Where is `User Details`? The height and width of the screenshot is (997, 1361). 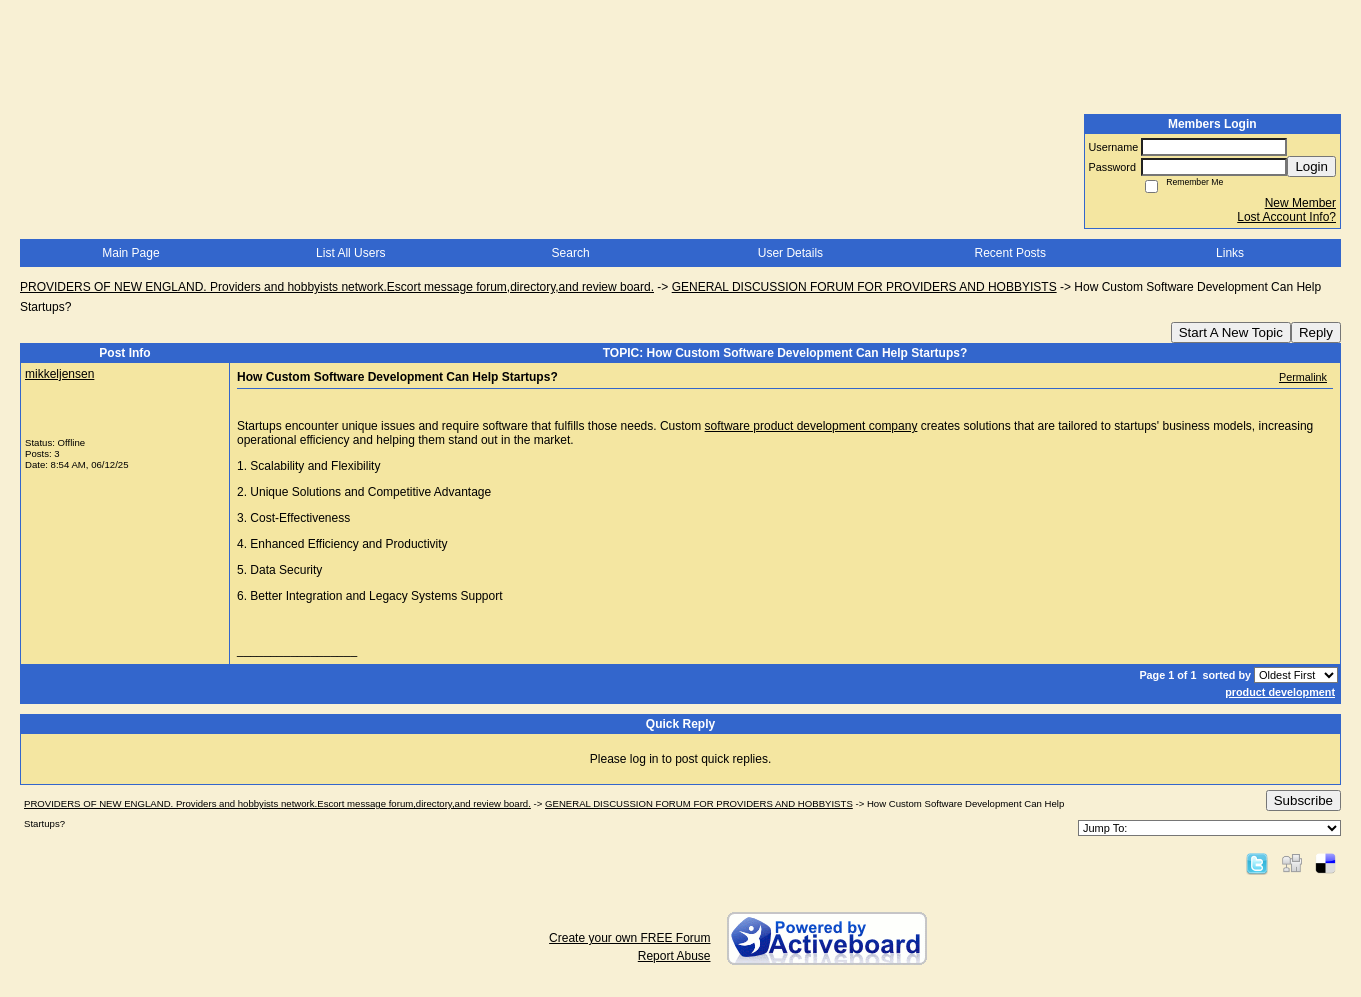 User Details is located at coordinates (790, 253).